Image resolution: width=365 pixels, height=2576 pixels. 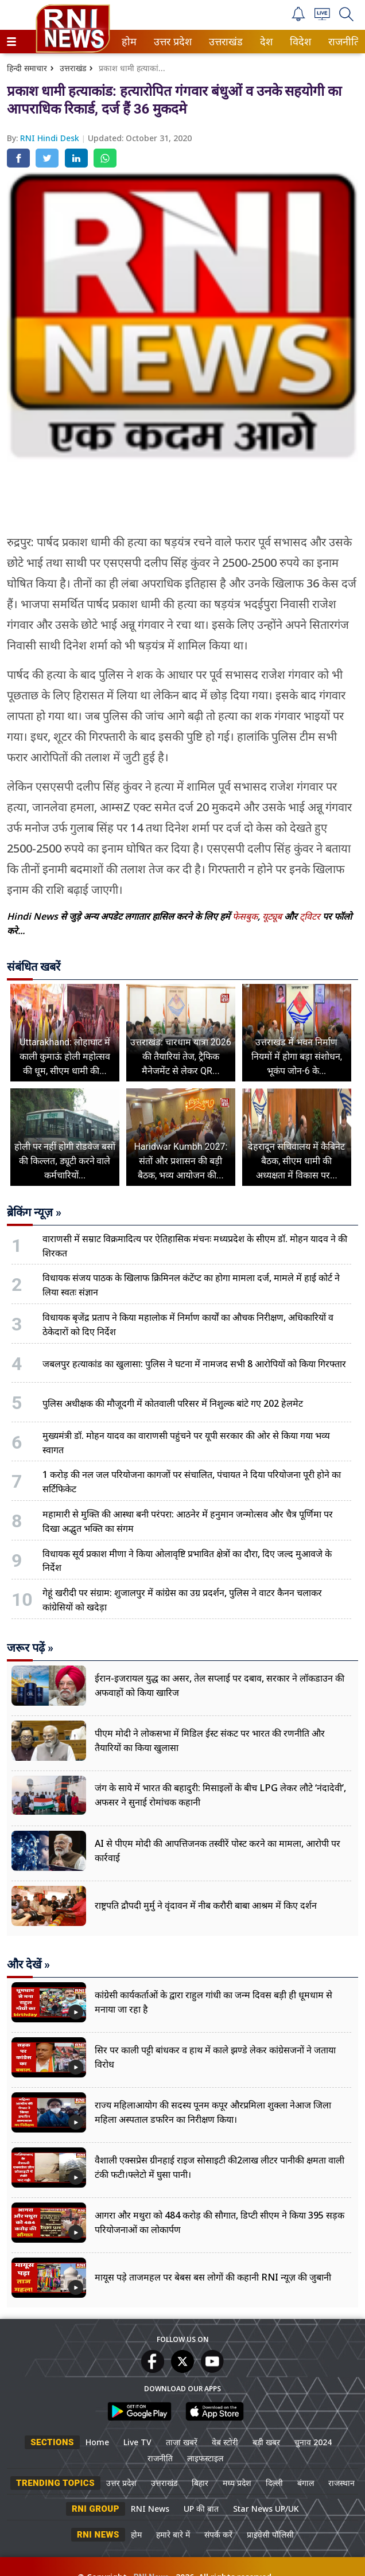 I want to click on बड़ी खबर, so click(x=266, y=2442).